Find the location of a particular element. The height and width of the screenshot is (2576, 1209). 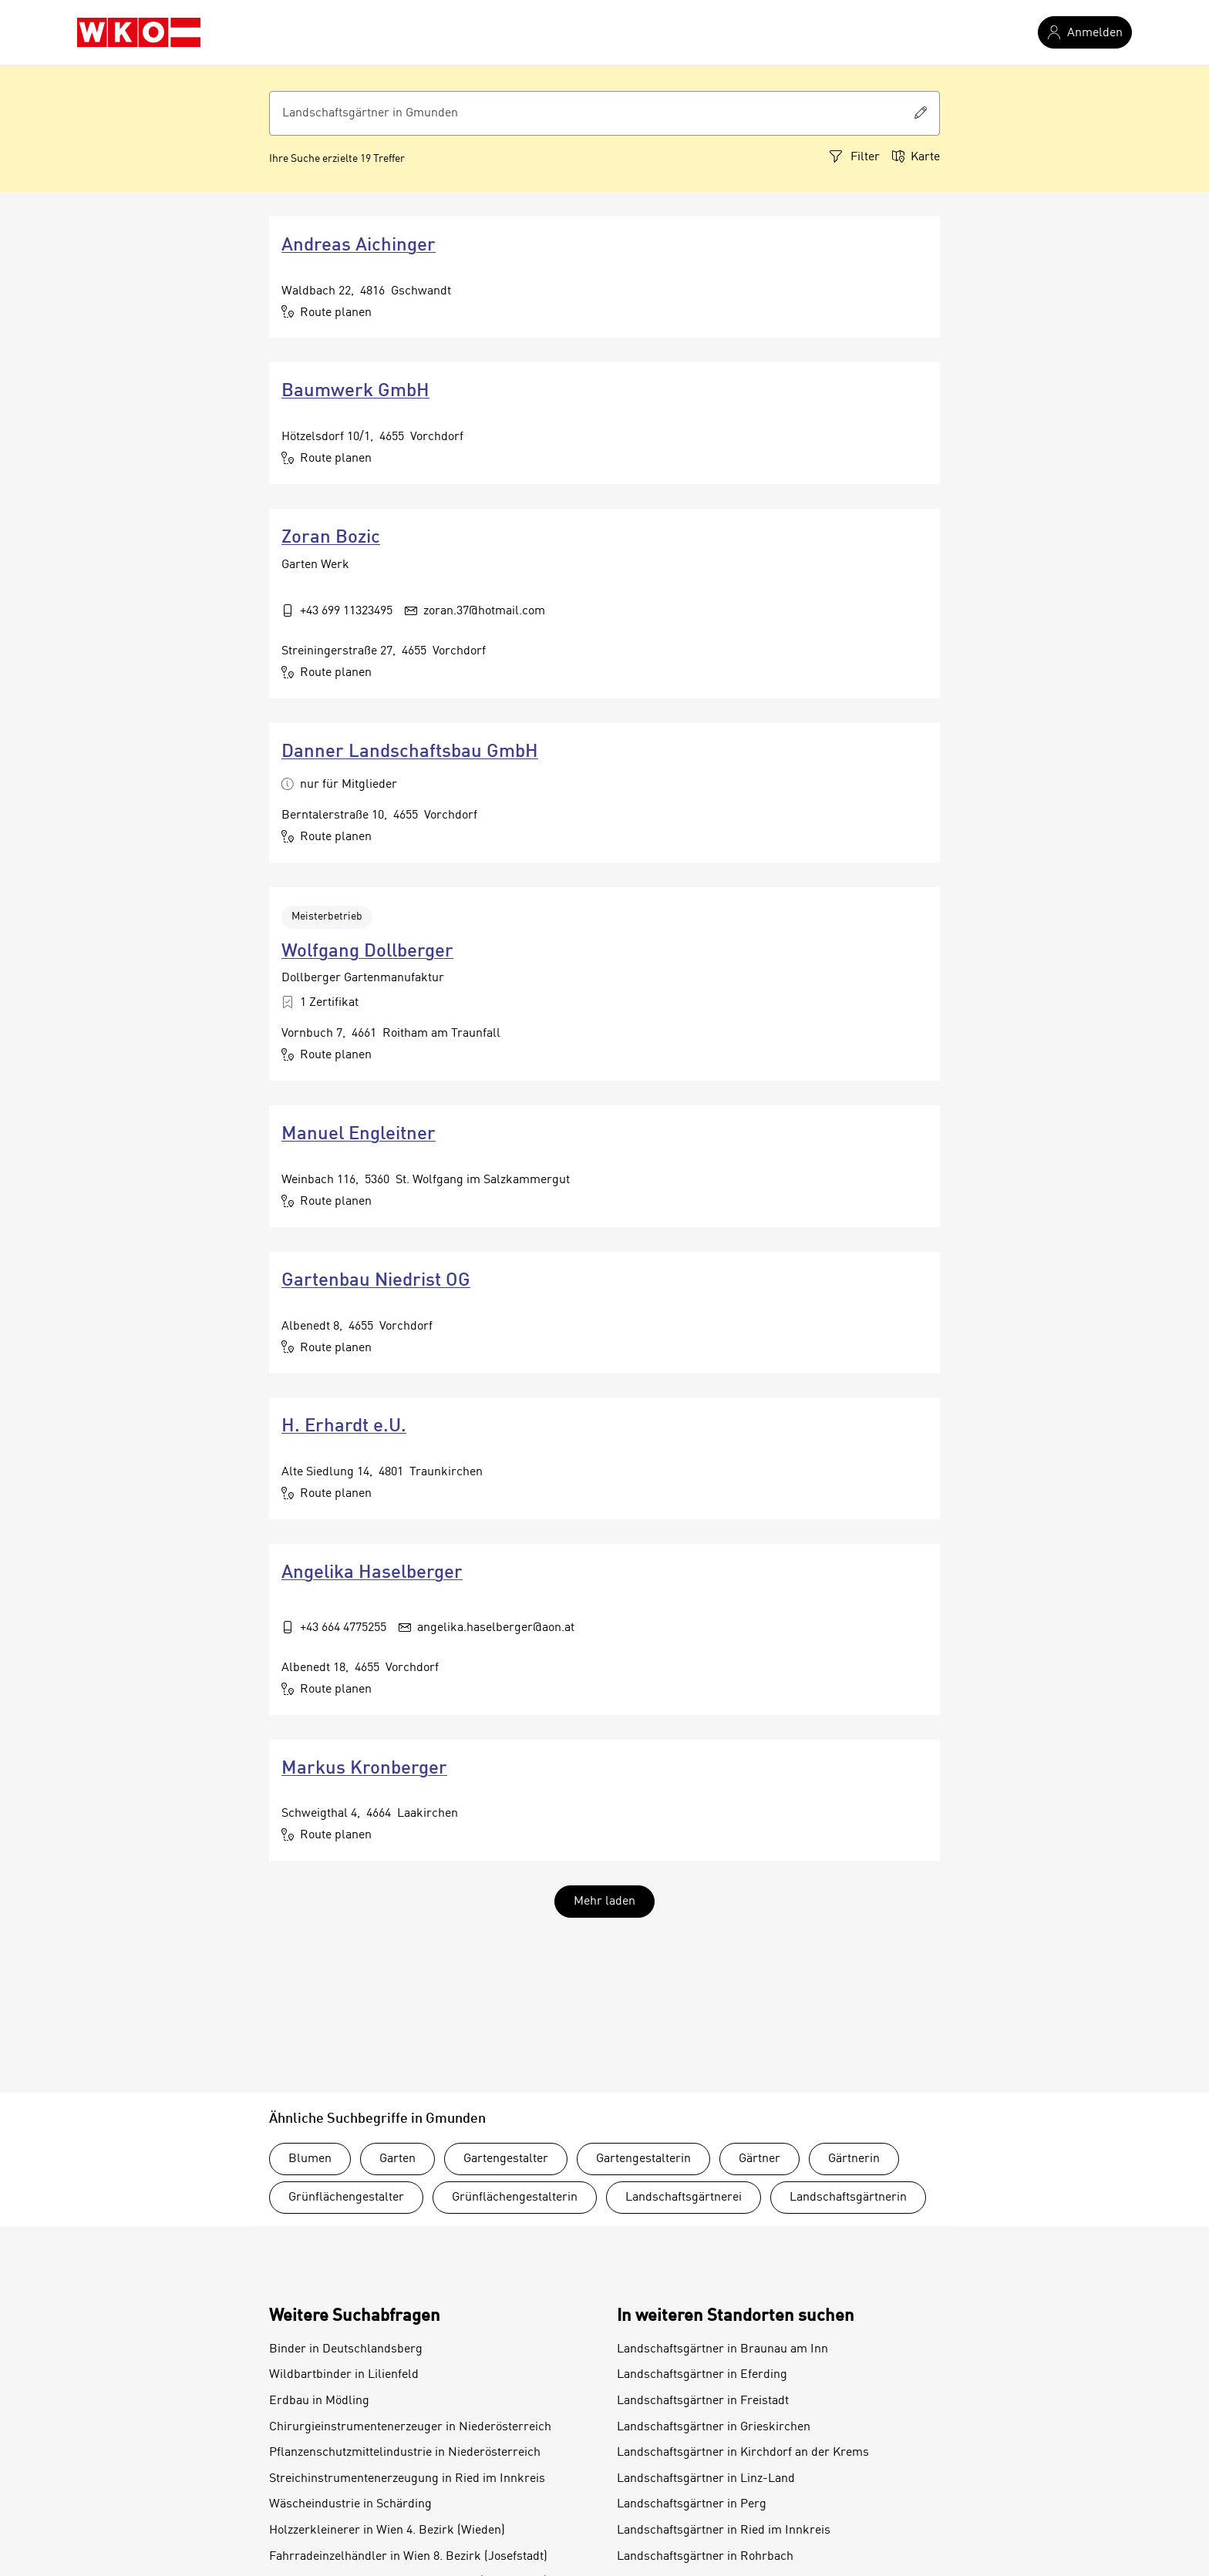

Binder in Deutschlandsberg is located at coordinates (346, 2349).